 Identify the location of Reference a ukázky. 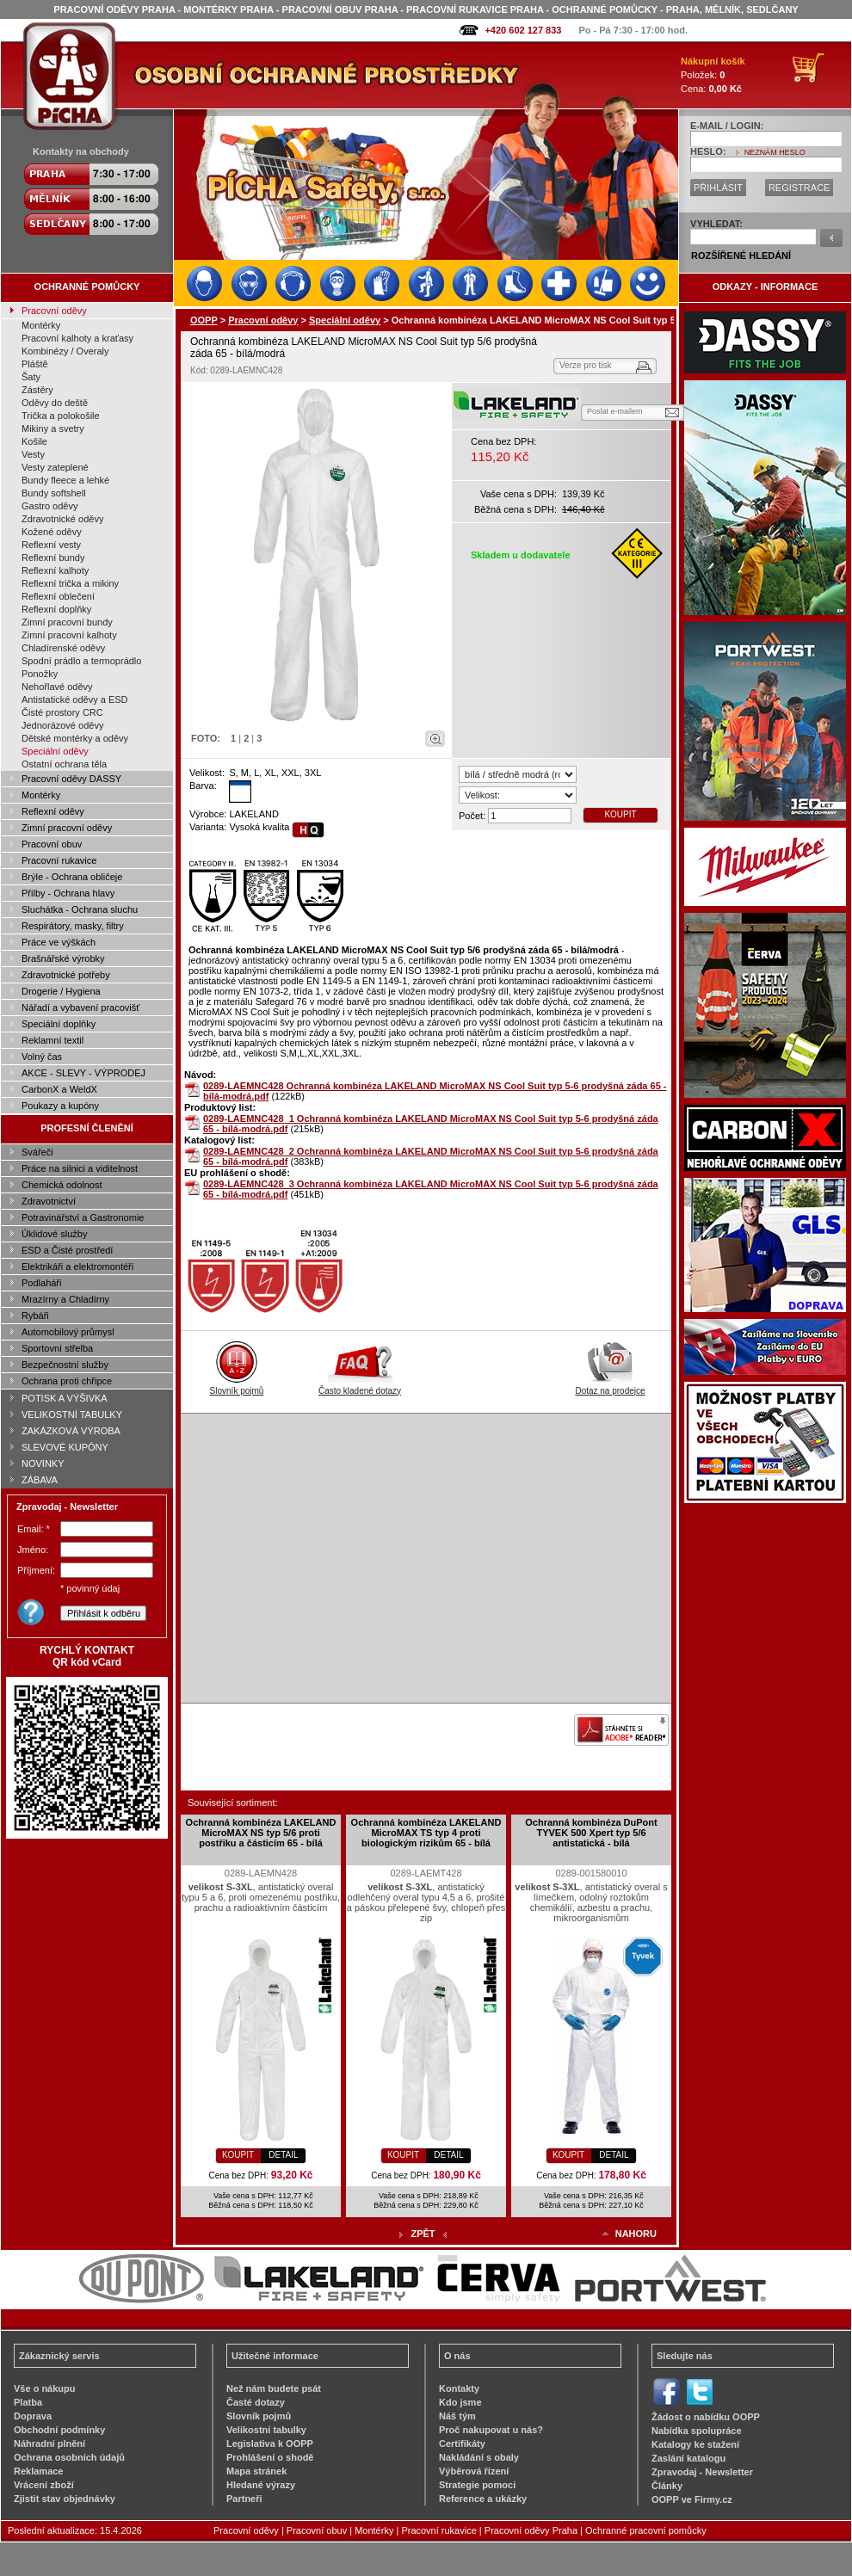
(483, 2498).